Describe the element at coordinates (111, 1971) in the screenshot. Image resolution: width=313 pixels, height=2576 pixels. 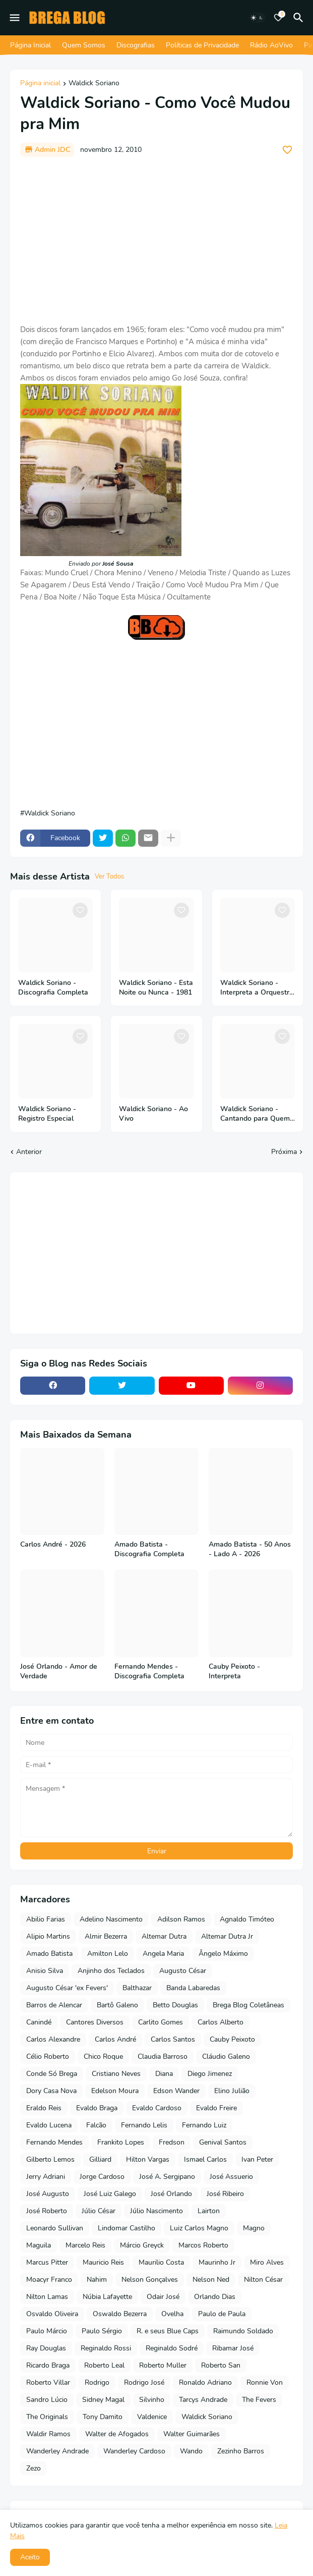
I see `Anjinho dos Teclados` at that location.